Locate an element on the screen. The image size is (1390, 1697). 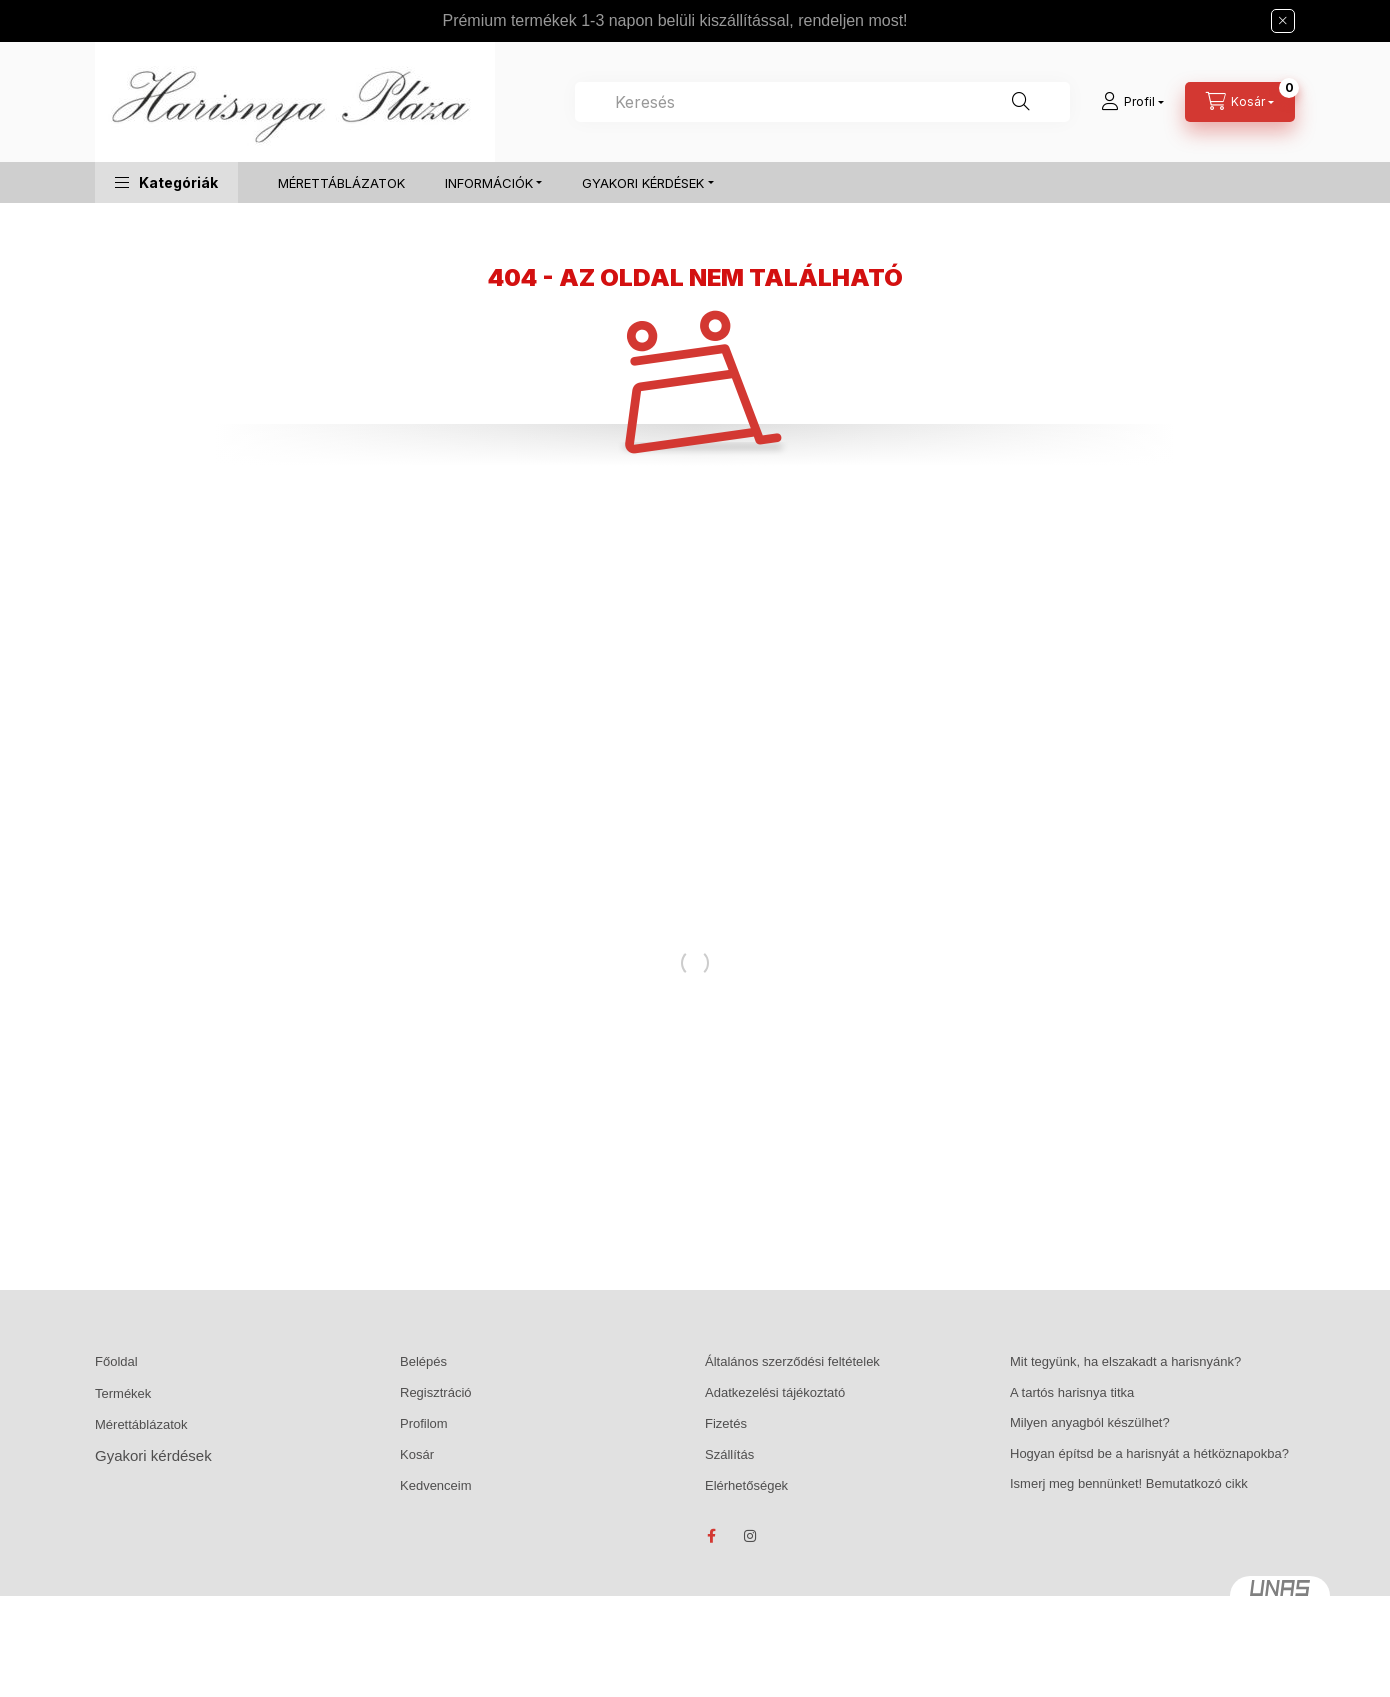
GYAKORI KÉRDÉSEK [button] is located at coordinates (643, 183).